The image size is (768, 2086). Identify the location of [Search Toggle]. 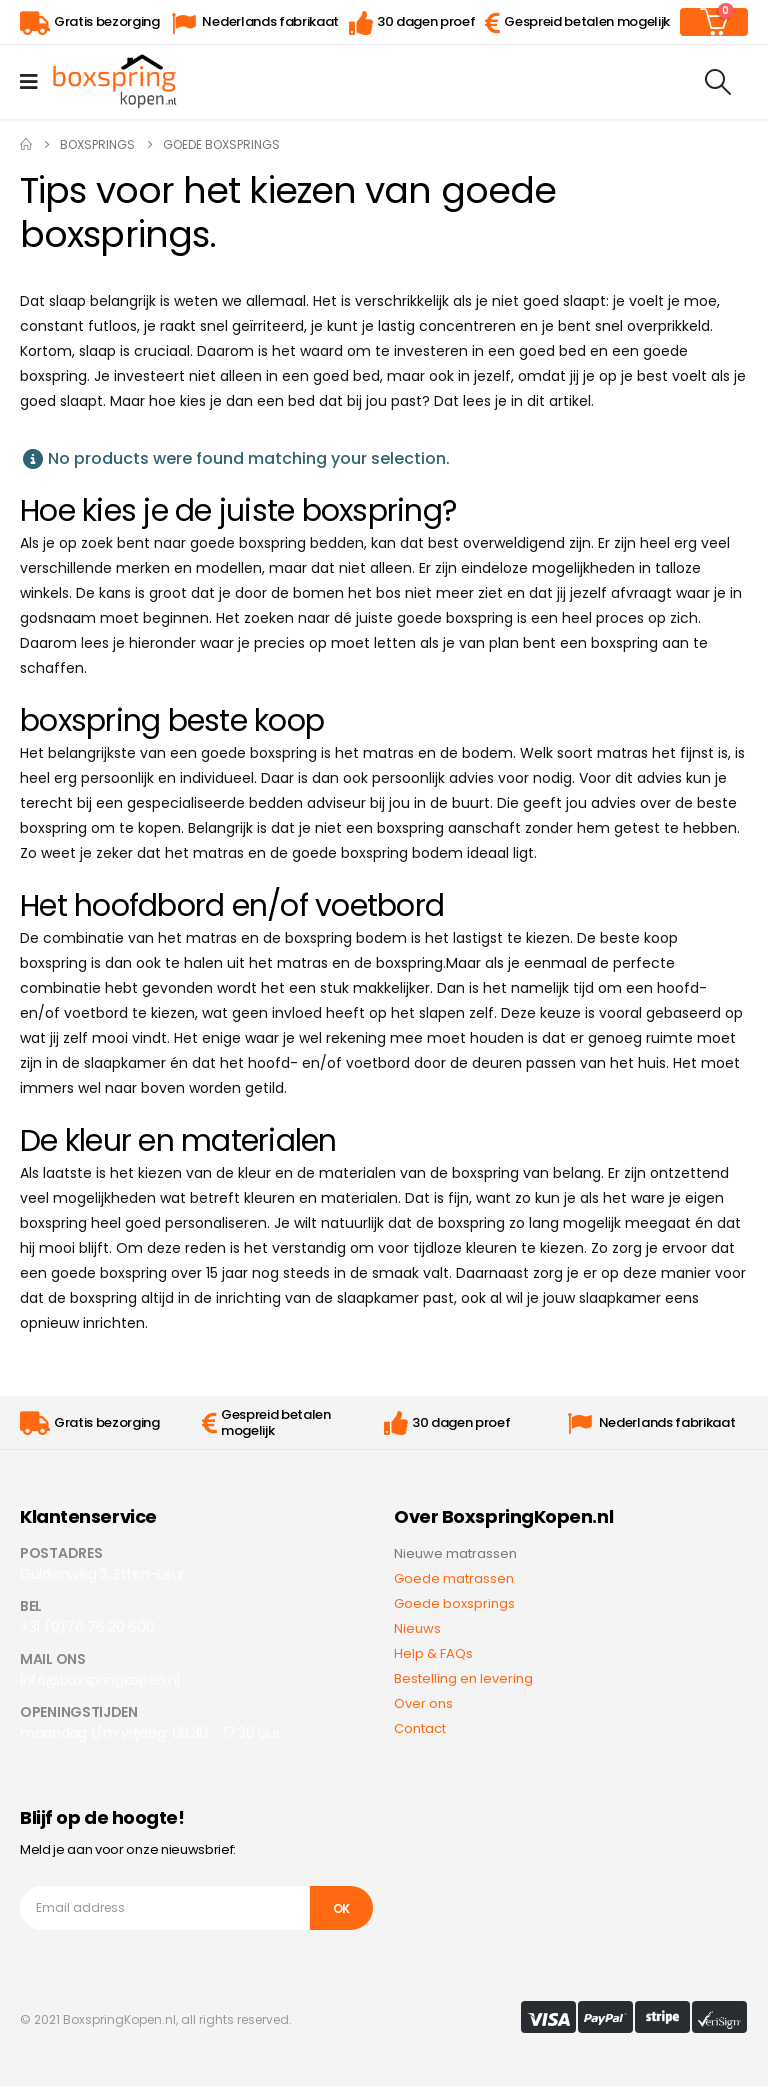
(718, 82).